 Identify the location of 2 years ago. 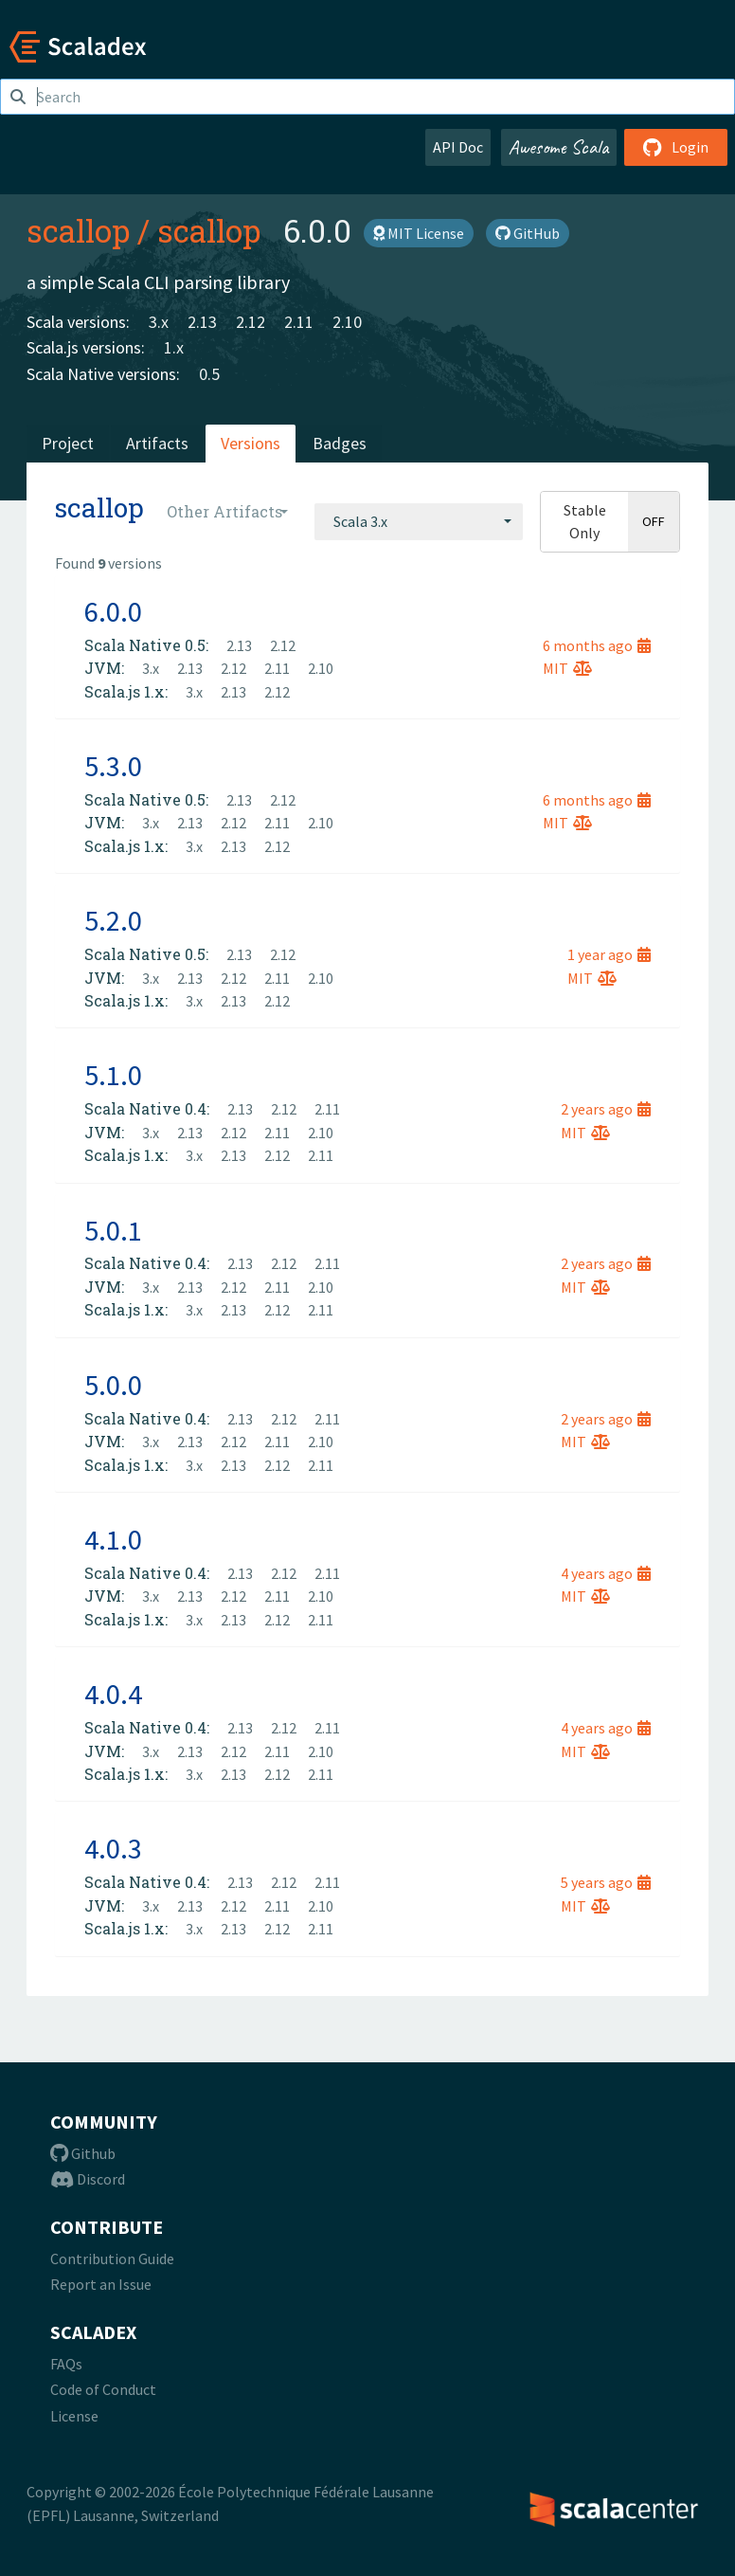
(606, 1108).